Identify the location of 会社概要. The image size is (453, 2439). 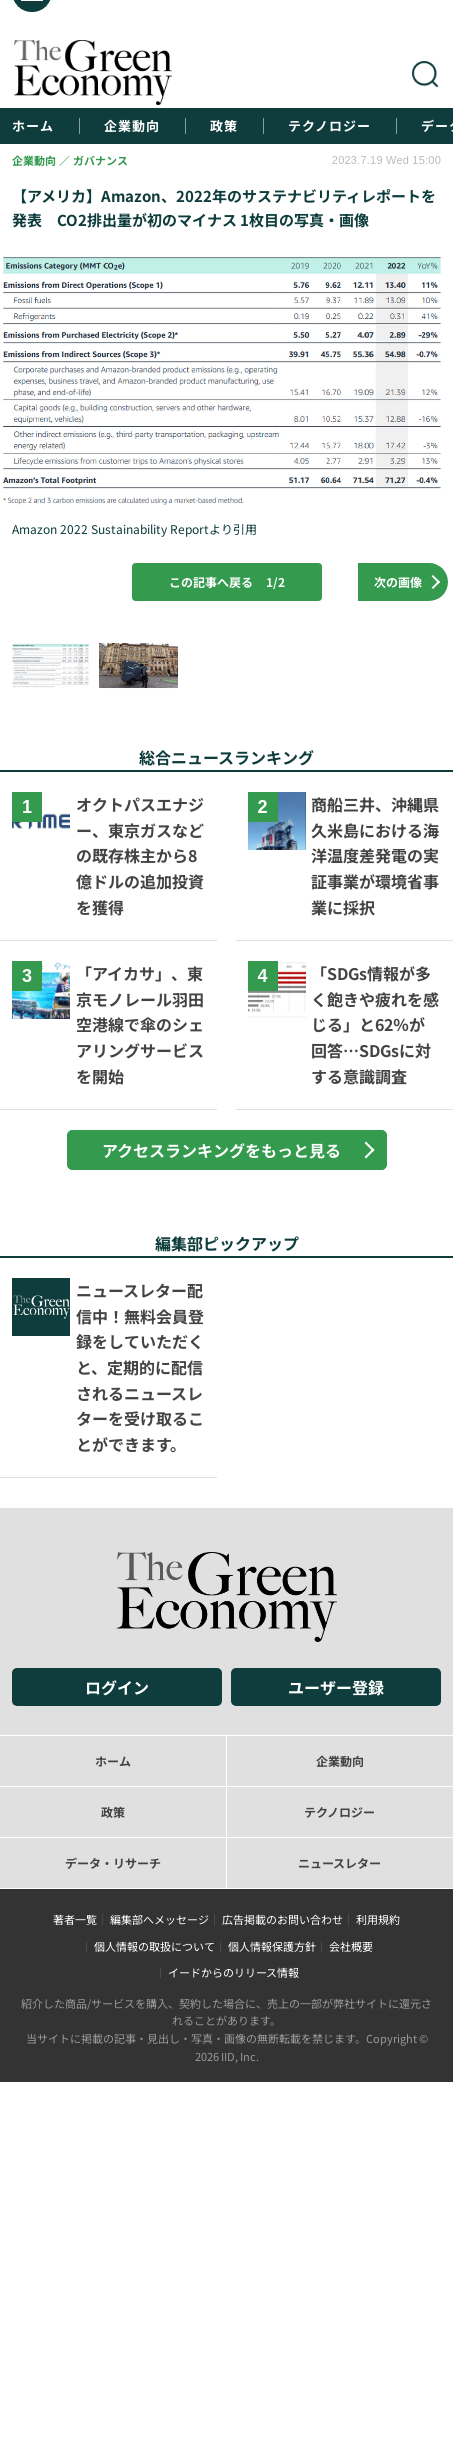
(351, 1946).